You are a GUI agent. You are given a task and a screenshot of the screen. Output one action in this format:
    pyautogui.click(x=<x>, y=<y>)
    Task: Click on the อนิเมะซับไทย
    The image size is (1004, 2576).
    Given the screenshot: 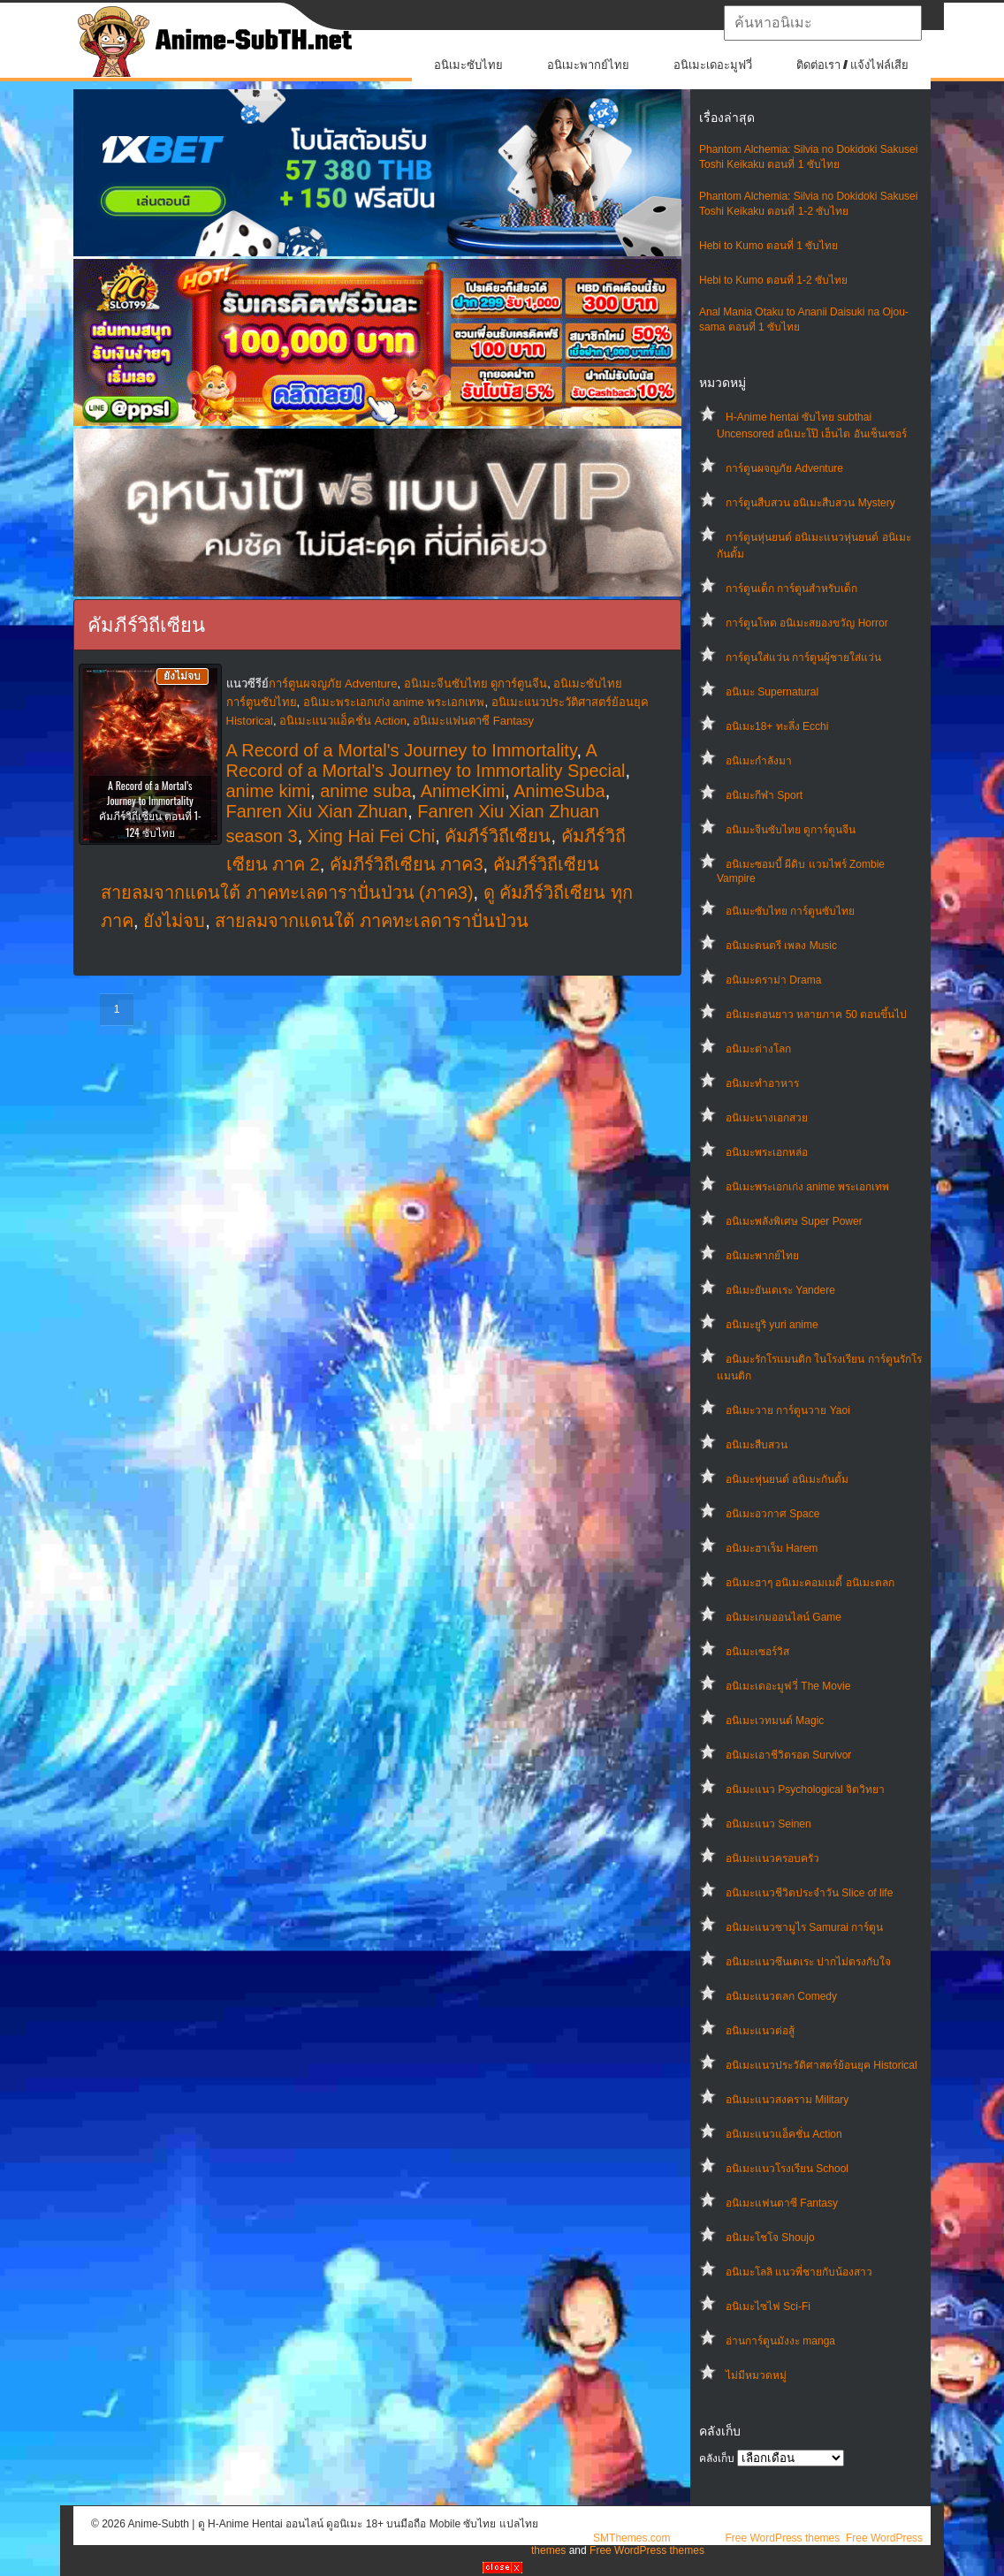 What is the action you would take?
    pyautogui.click(x=468, y=65)
    